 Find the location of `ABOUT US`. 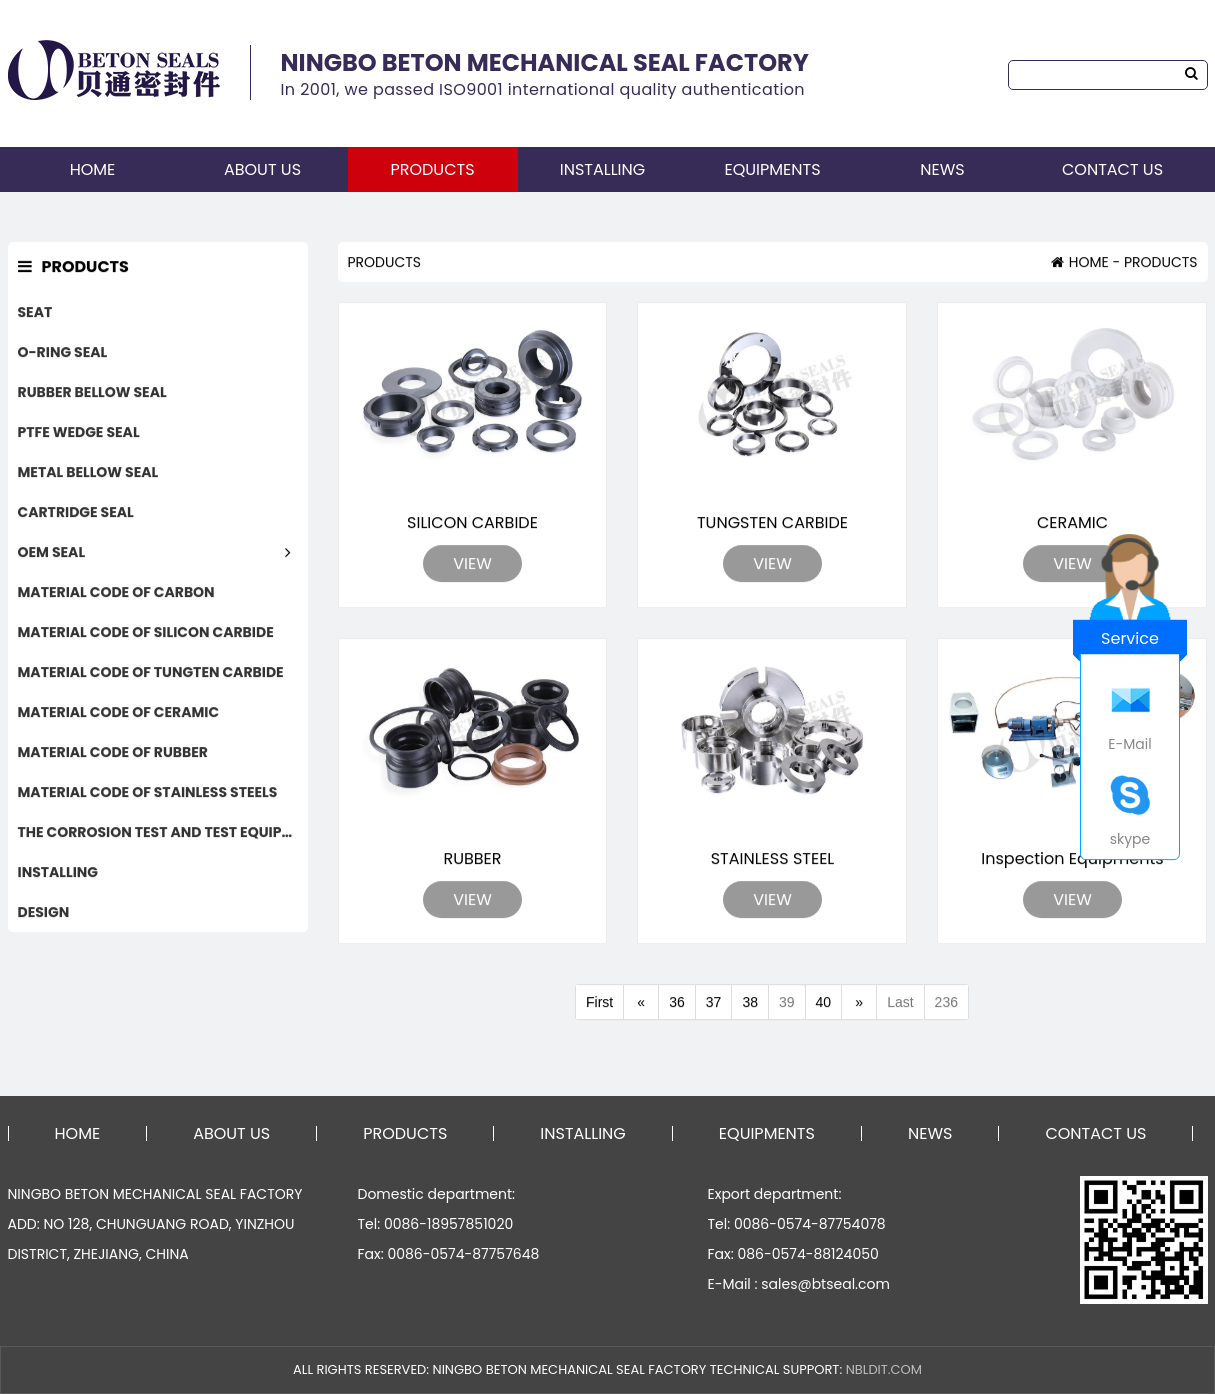

ABOUT US is located at coordinates (262, 169).